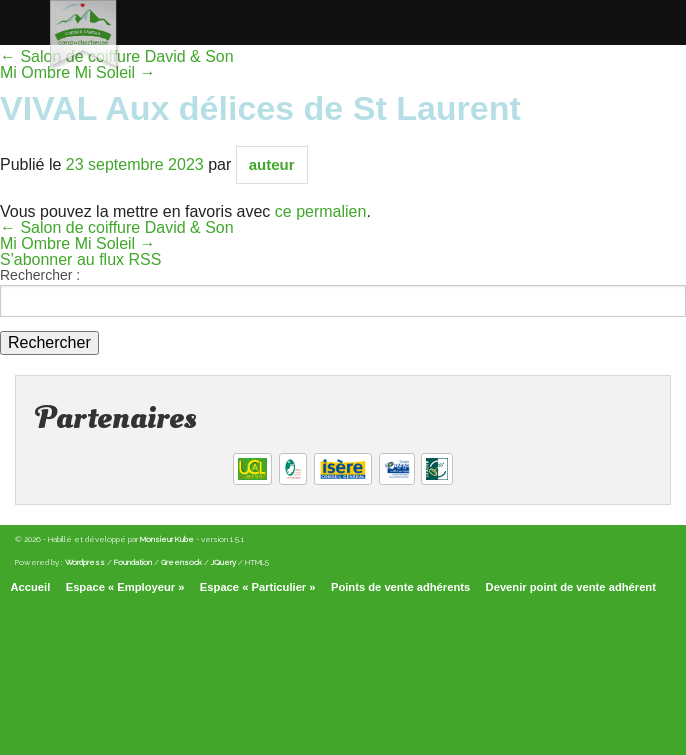 The width and height of the screenshot is (686, 755). Describe the element at coordinates (78, 243) in the screenshot. I see `Mi Ombre Mi Soleil` at that location.